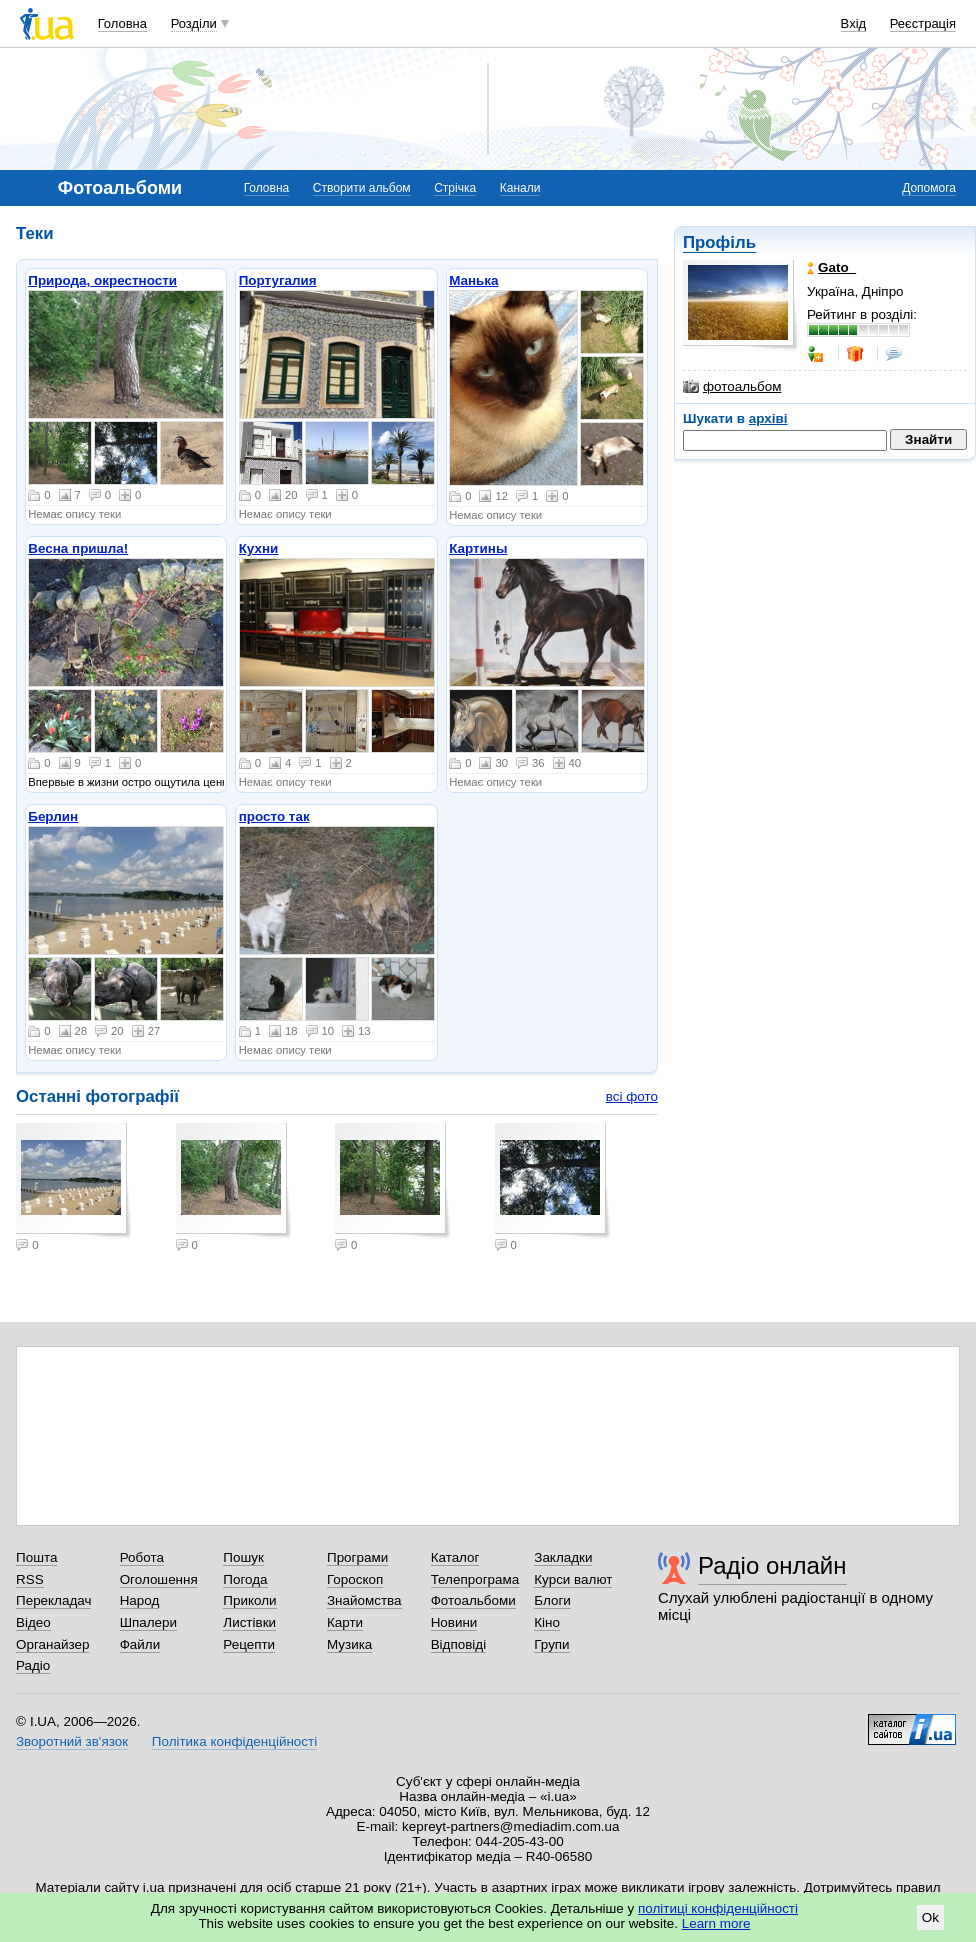 This screenshot has width=976, height=1942. Describe the element at coordinates (33, 1622) in the screenshot. I see `Відео` at that location.